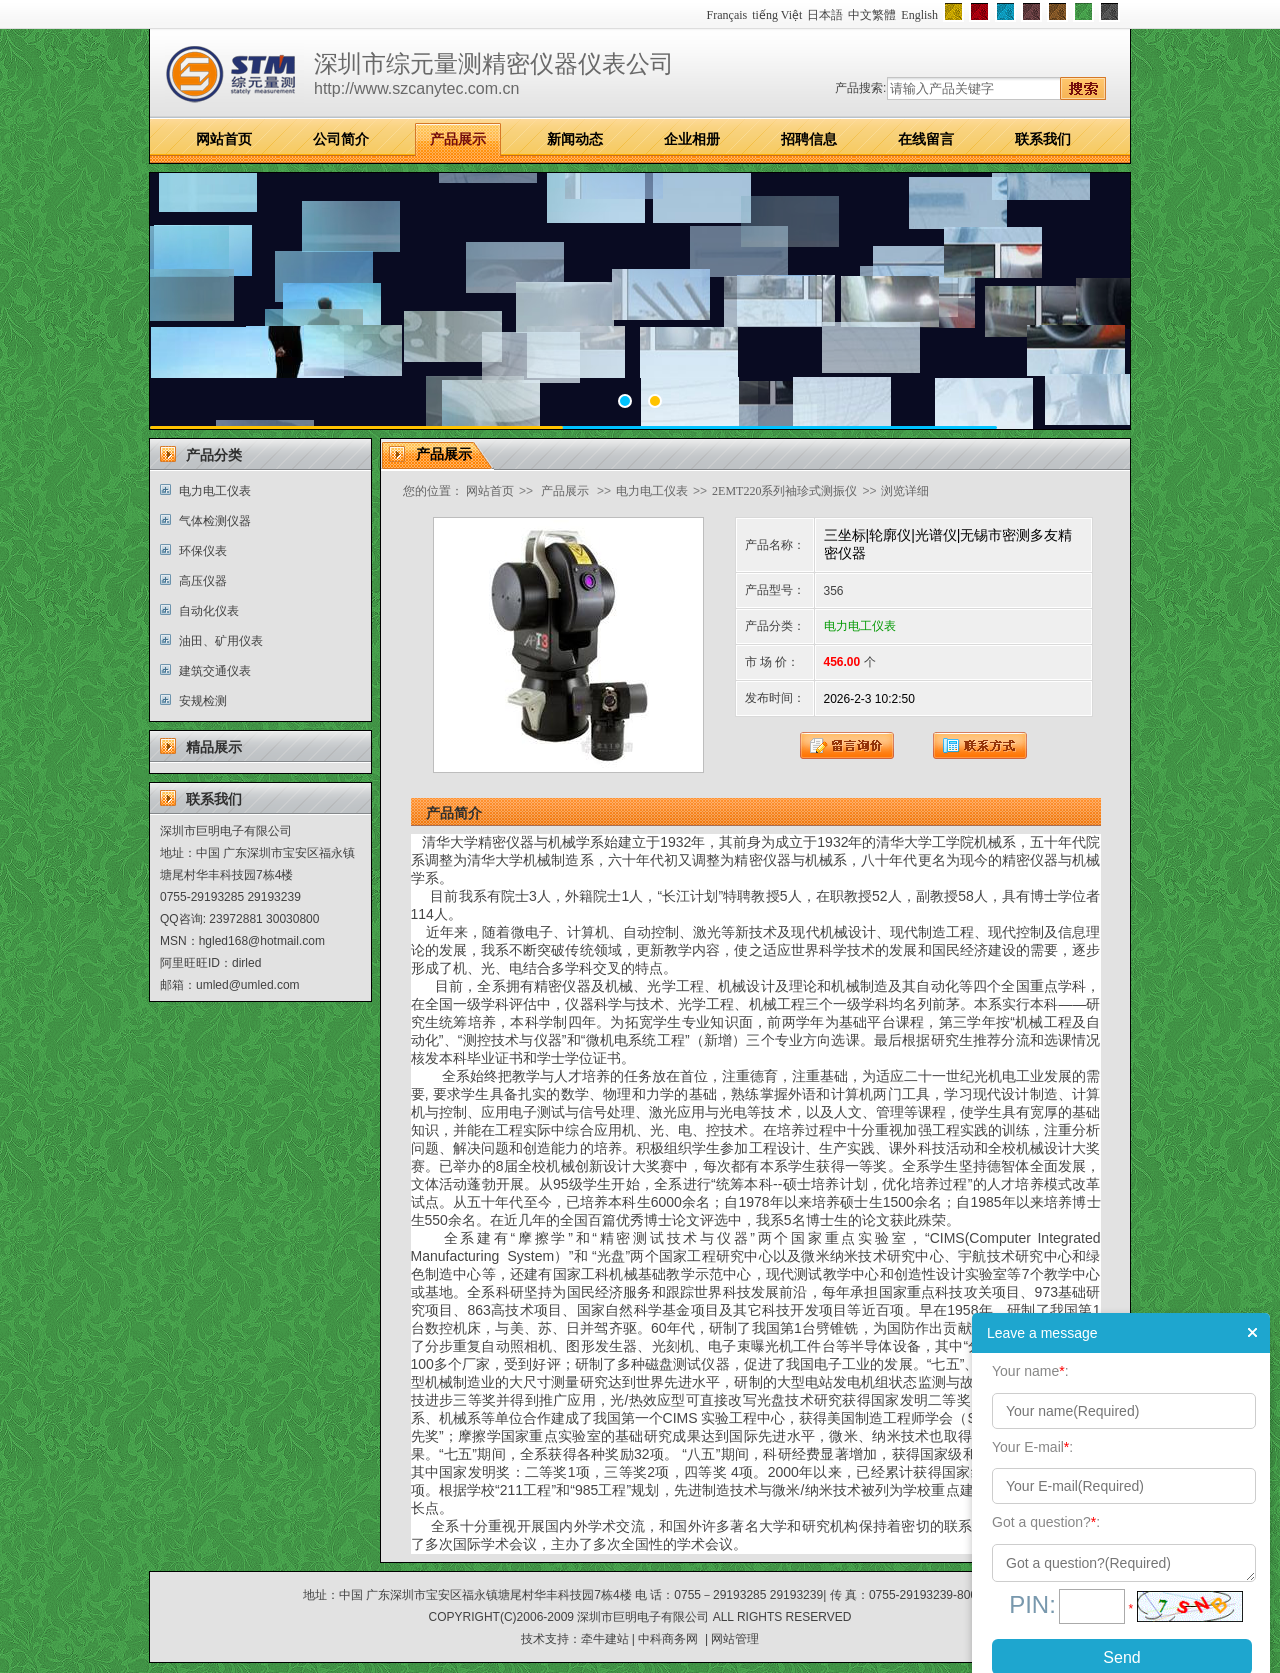  I want to click on 油田、矿用仪表, so click(221, 641).